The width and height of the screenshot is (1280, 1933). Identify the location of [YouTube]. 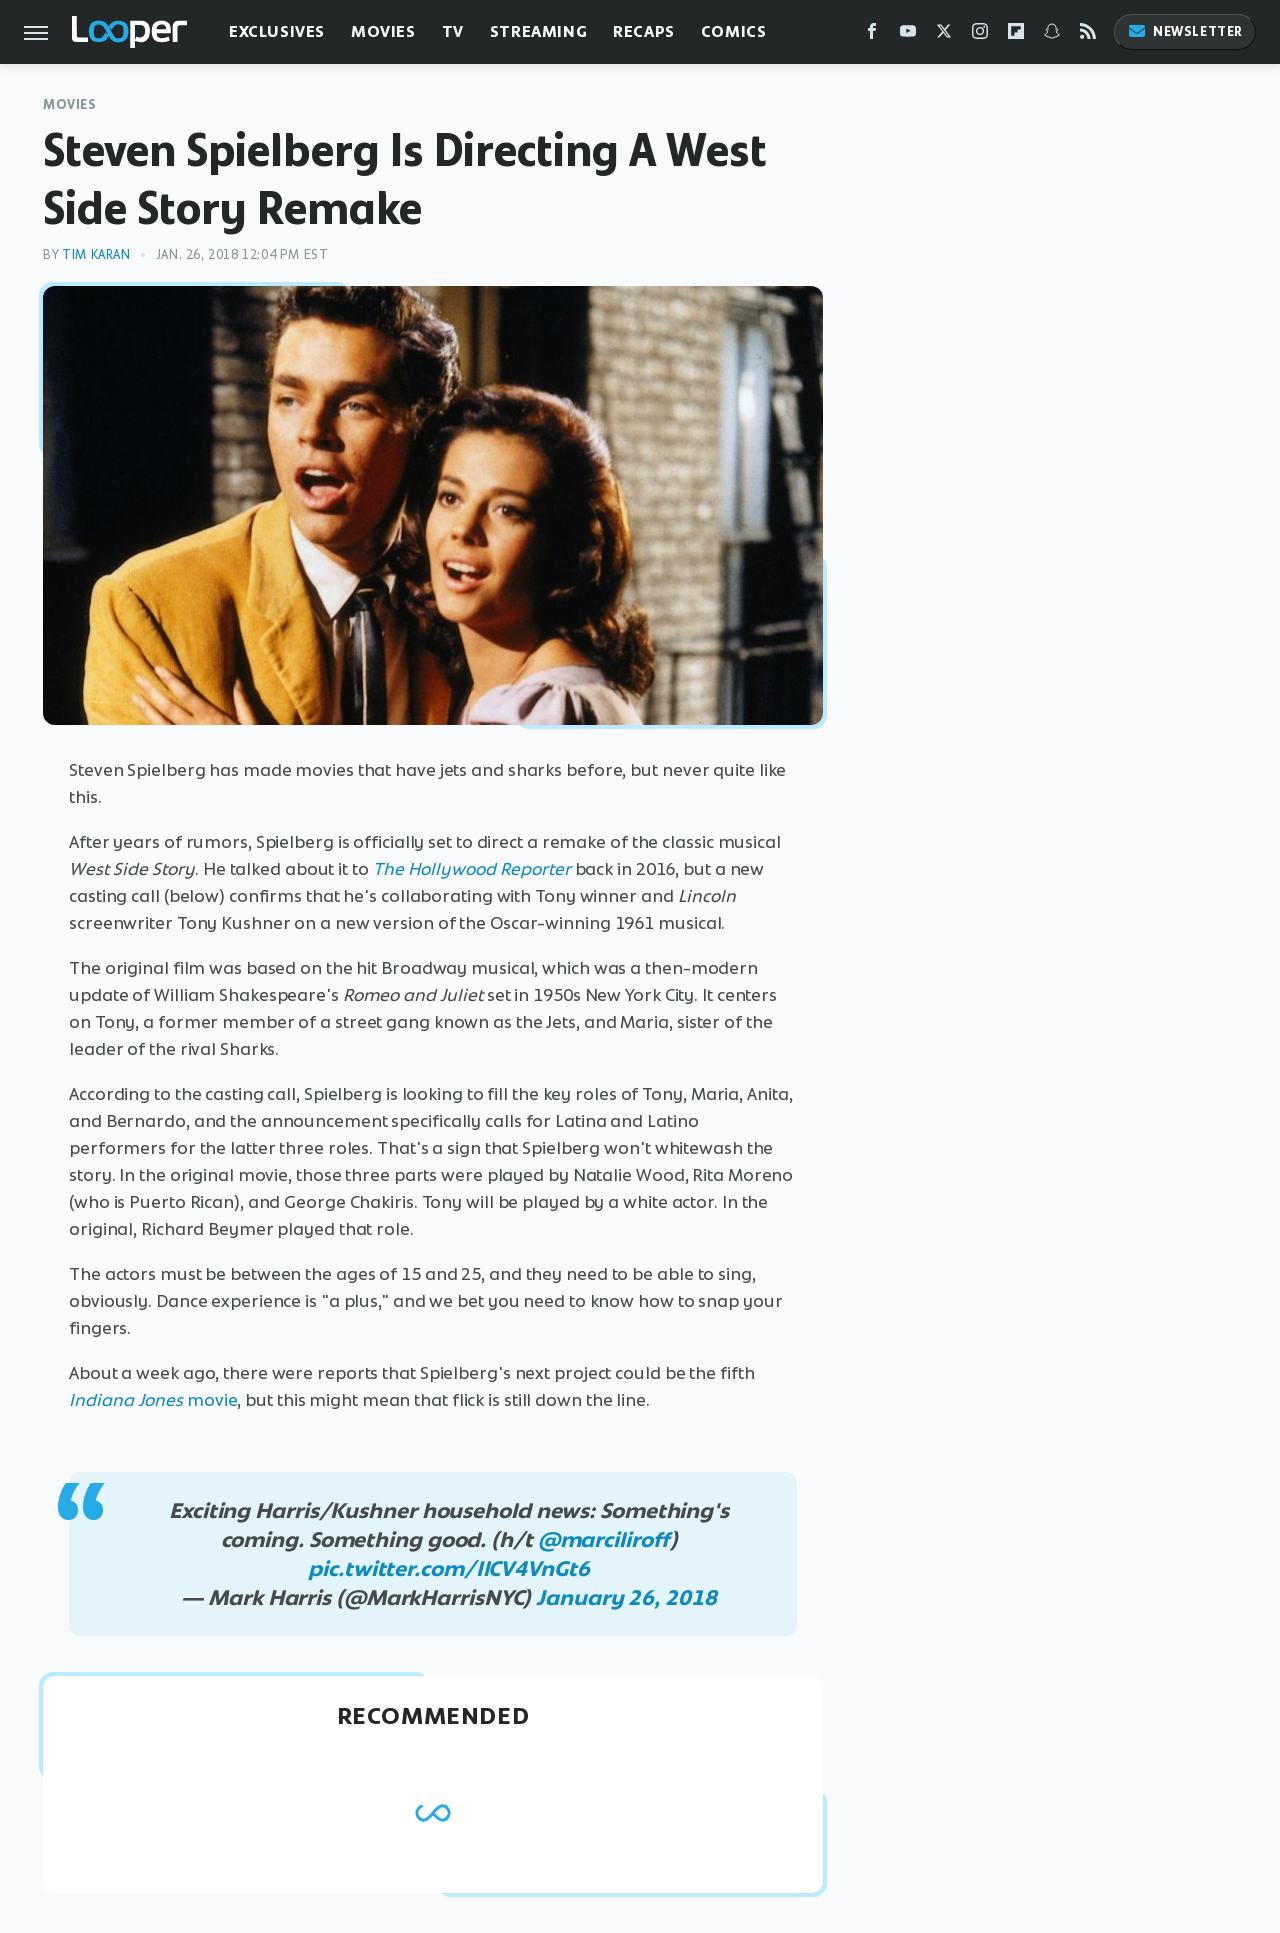
(908, 35).